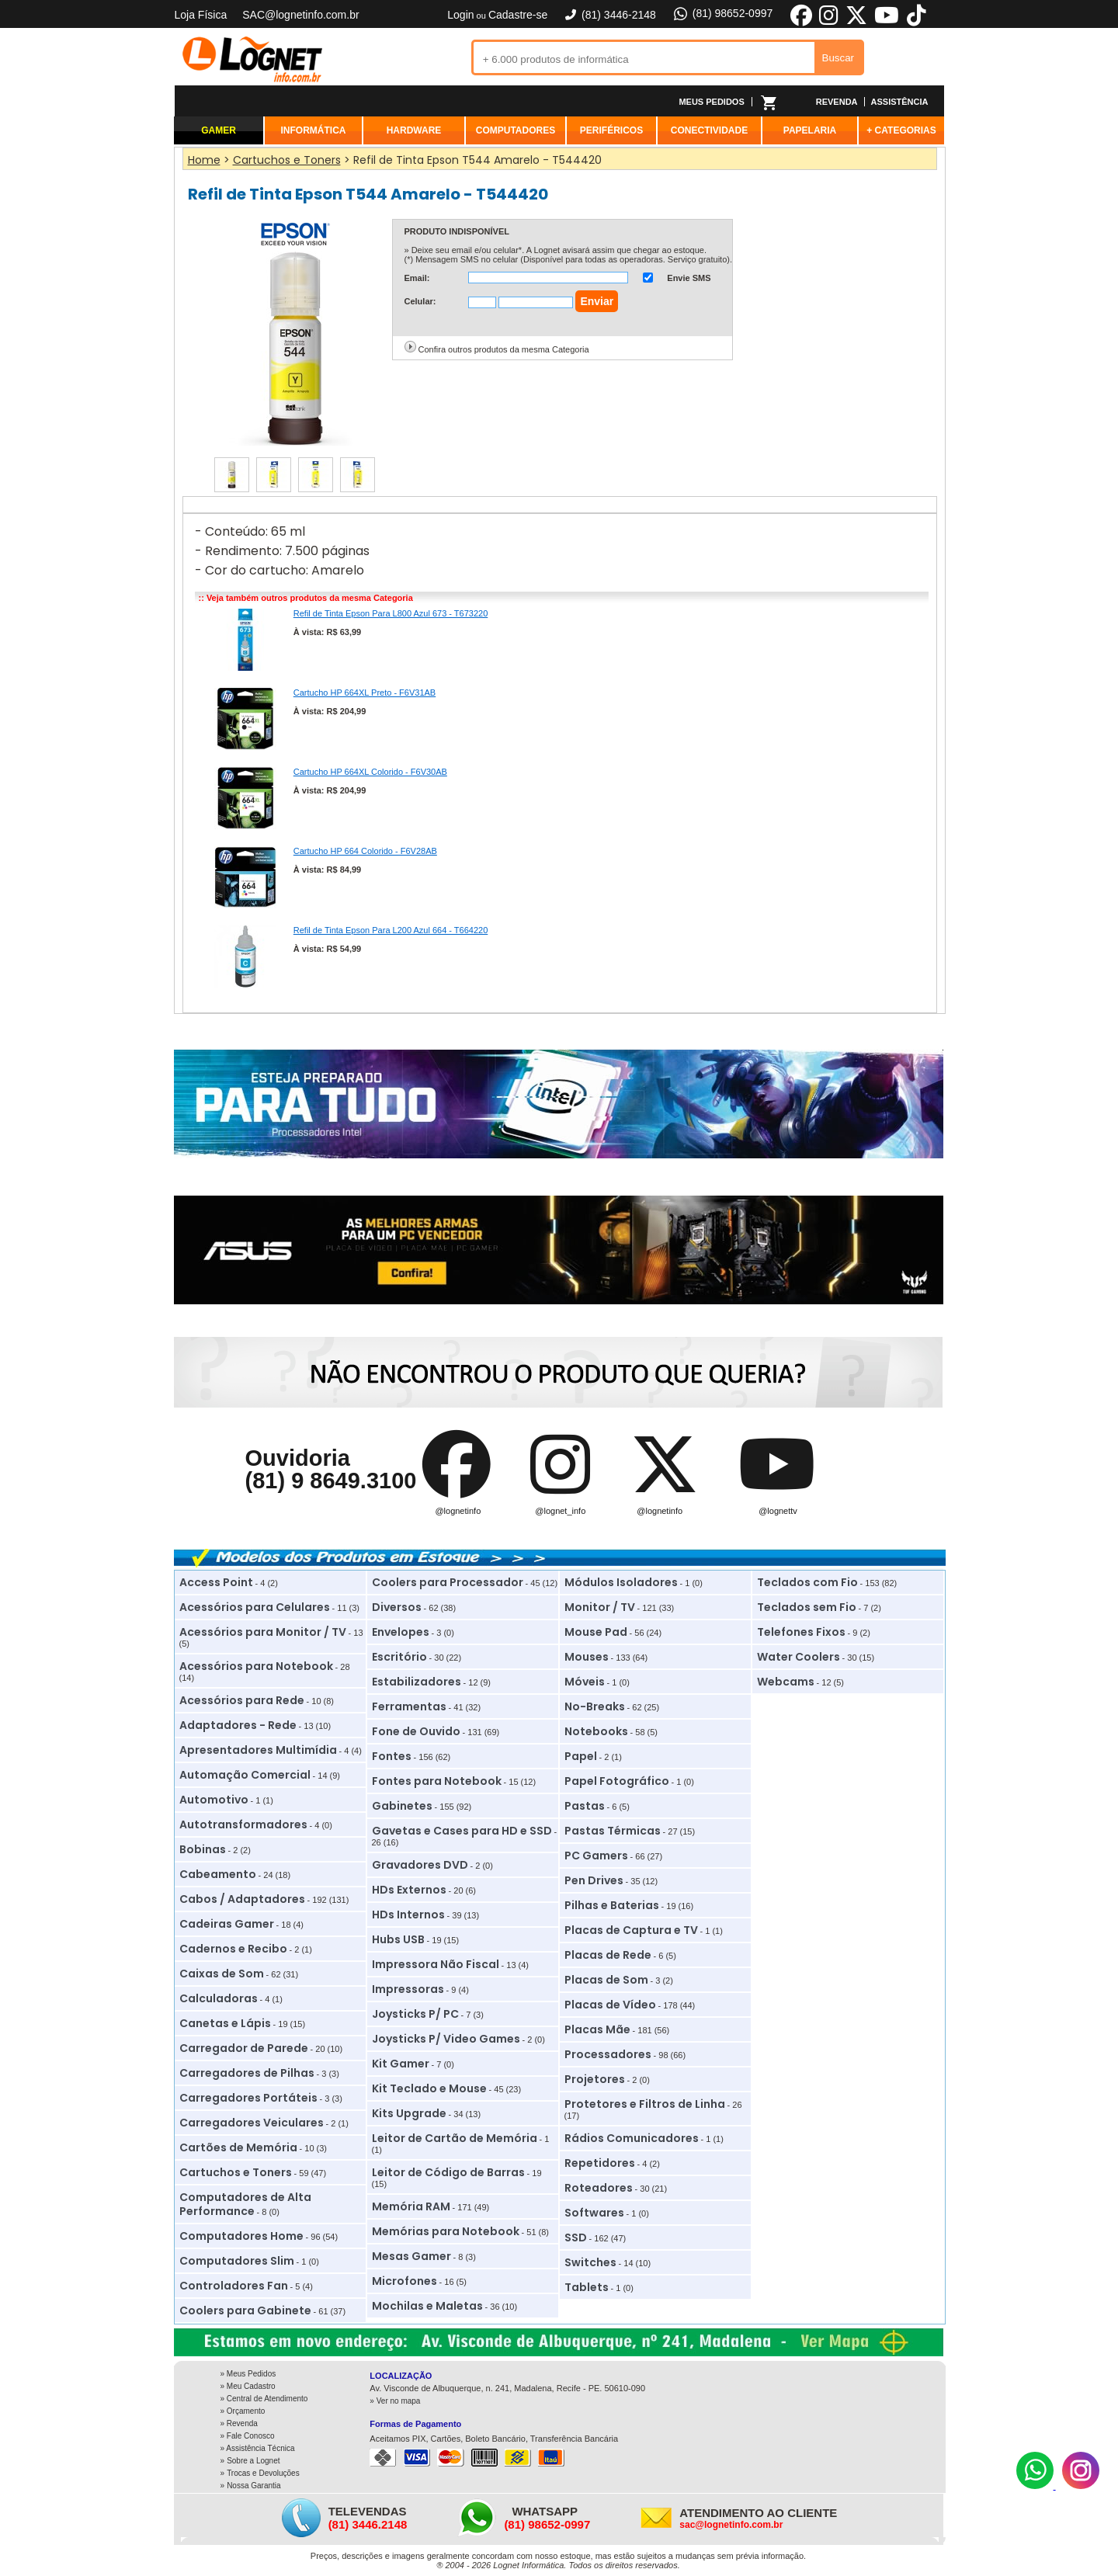 The width and height of the screenshot is (1118, 2576). Describe the element at coordinates (243, 2048) in the screenshot. I see `Carregador de Parede` at that location.